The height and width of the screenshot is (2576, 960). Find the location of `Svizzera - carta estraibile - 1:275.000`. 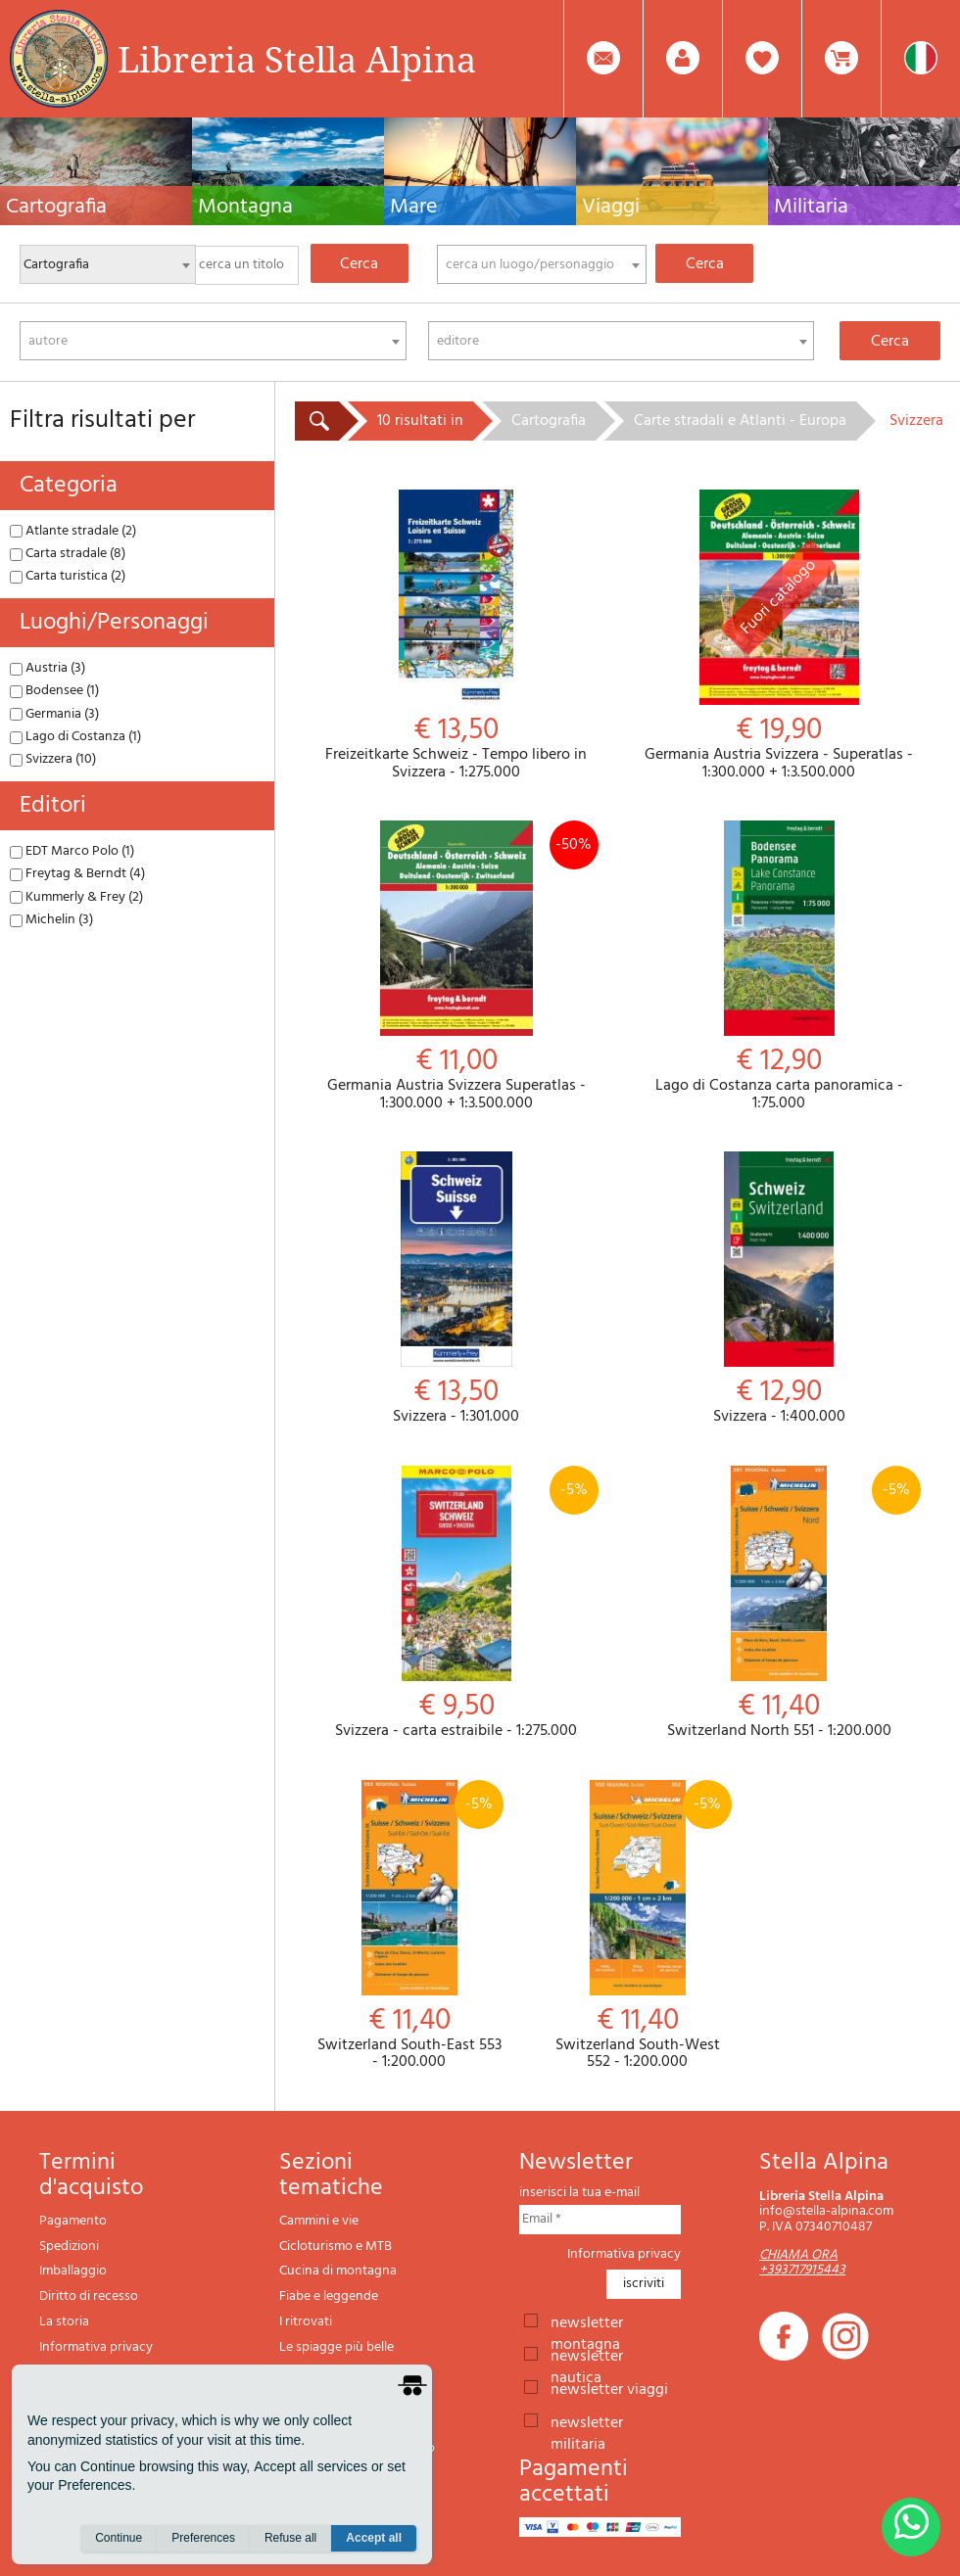

Svizzera - carta estraibile - 1:275.000 is located at coordinates (456, 1603).